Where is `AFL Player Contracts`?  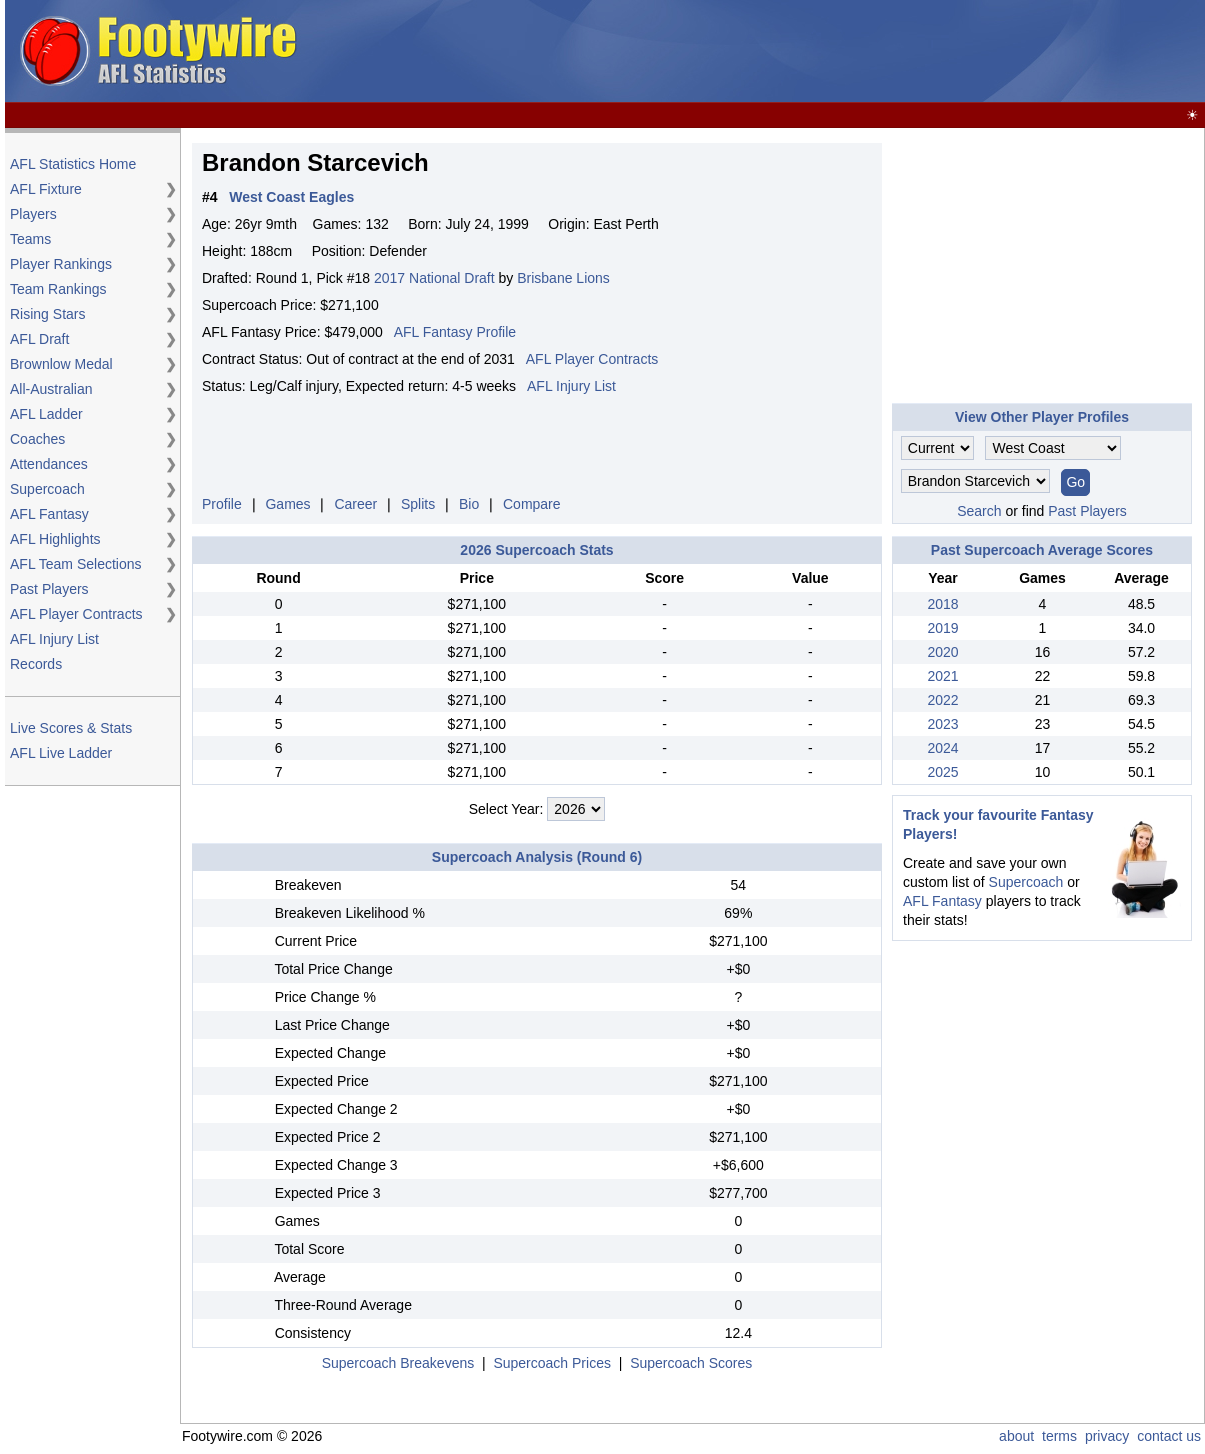 AFL Player Contracts is located at coordinates (76, 614).